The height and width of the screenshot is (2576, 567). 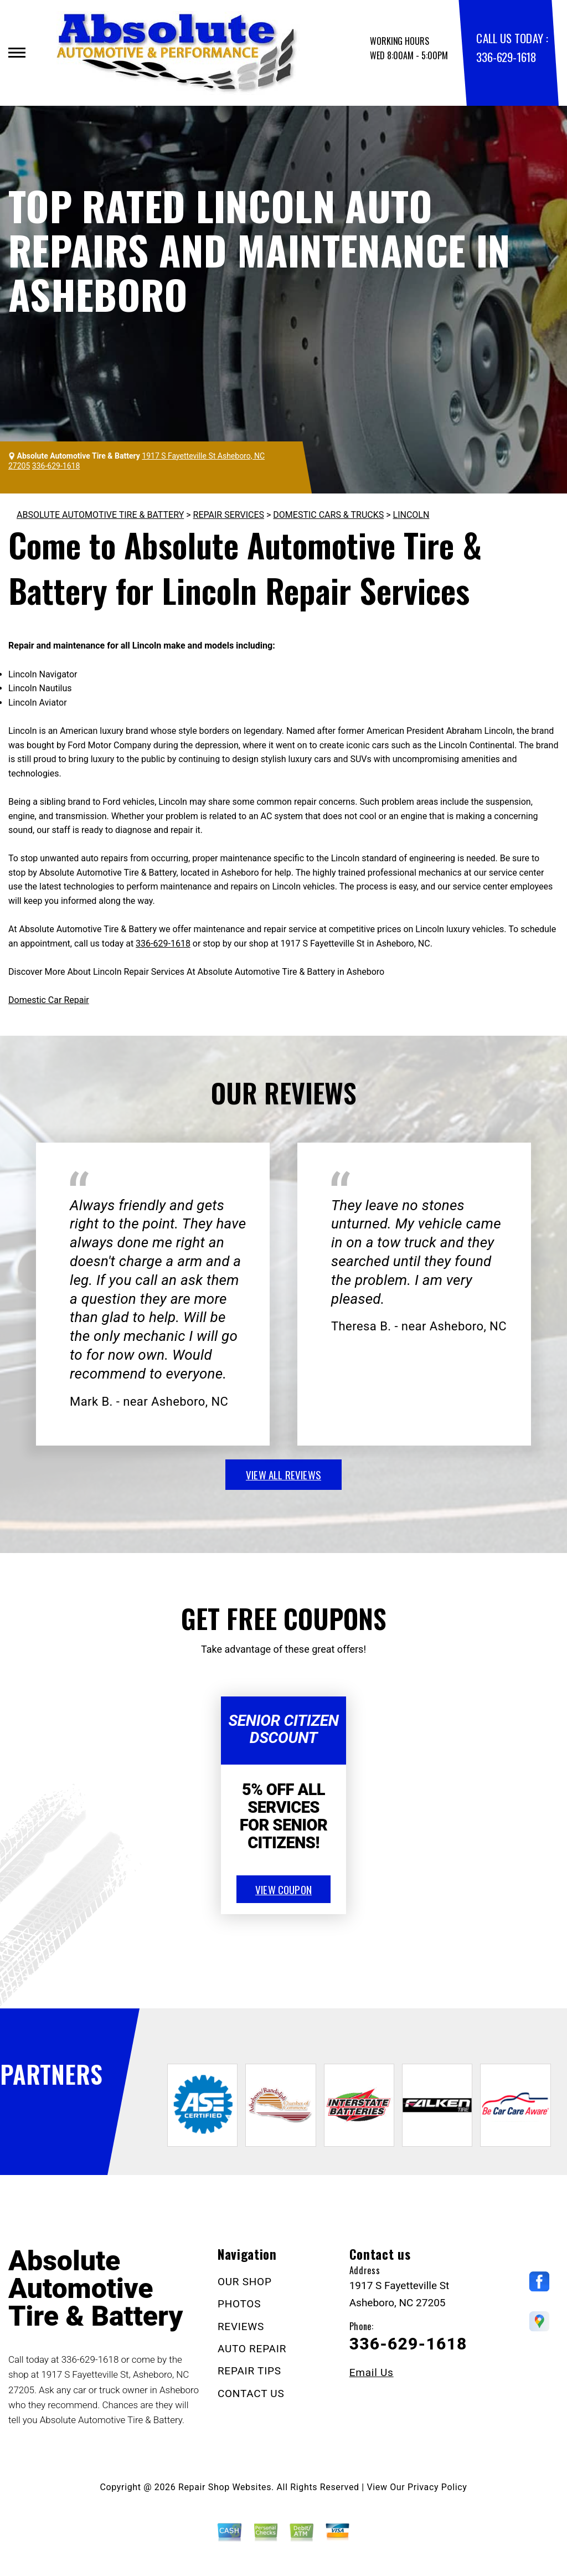 I want to click on REPAIR TIPS, so click(x=249, y=2370).